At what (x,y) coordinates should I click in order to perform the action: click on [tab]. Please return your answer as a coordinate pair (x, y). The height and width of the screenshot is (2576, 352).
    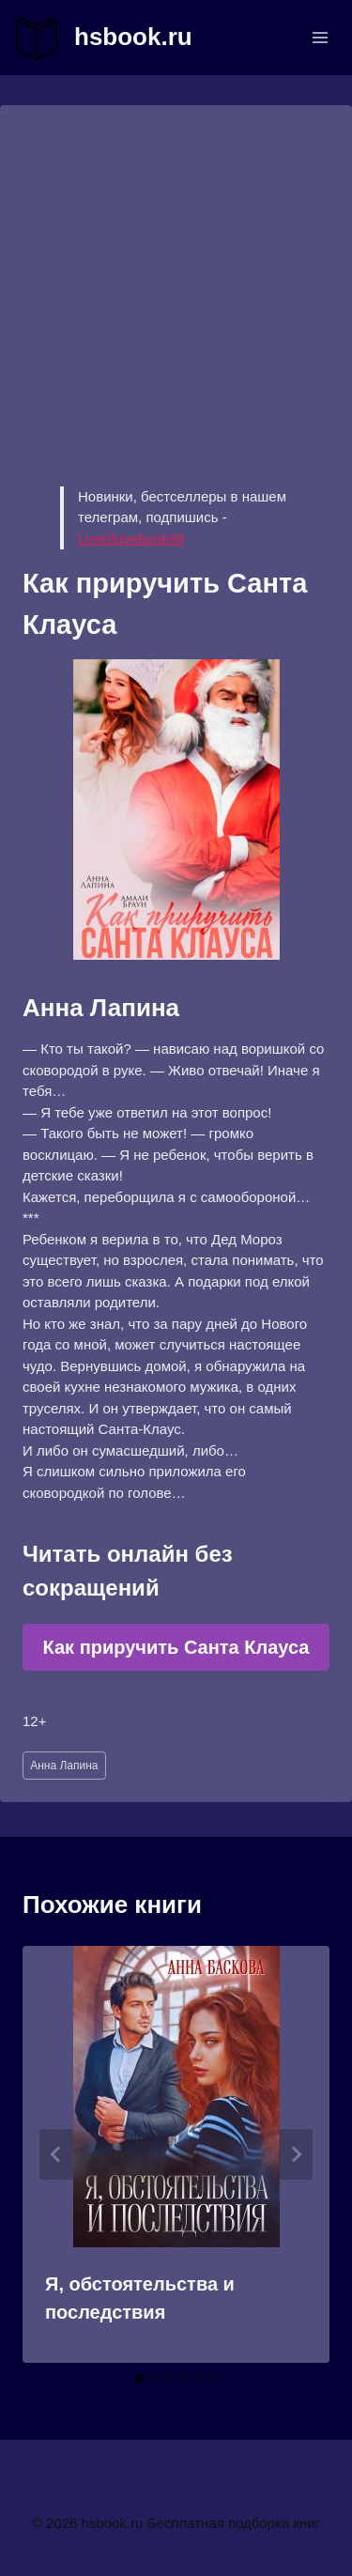
    Looking at the image, I should click on (139, 2378).